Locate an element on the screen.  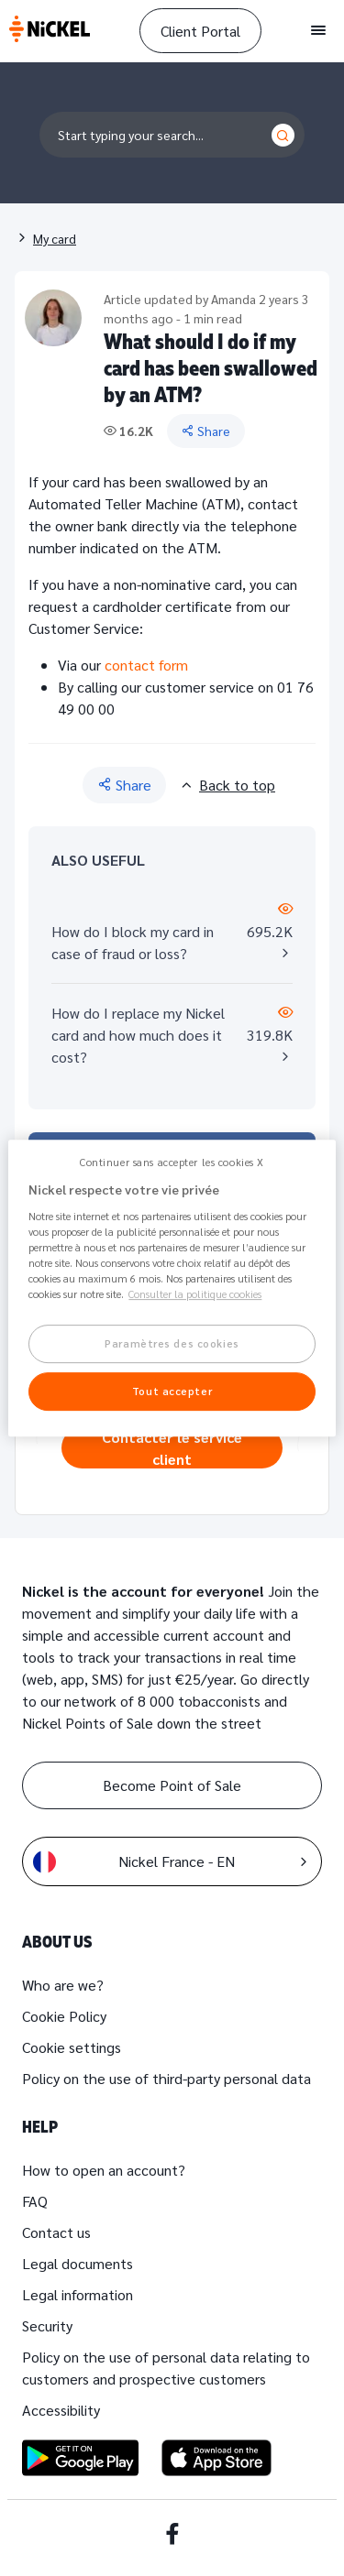
contact form is located at coordinates (146, 664).